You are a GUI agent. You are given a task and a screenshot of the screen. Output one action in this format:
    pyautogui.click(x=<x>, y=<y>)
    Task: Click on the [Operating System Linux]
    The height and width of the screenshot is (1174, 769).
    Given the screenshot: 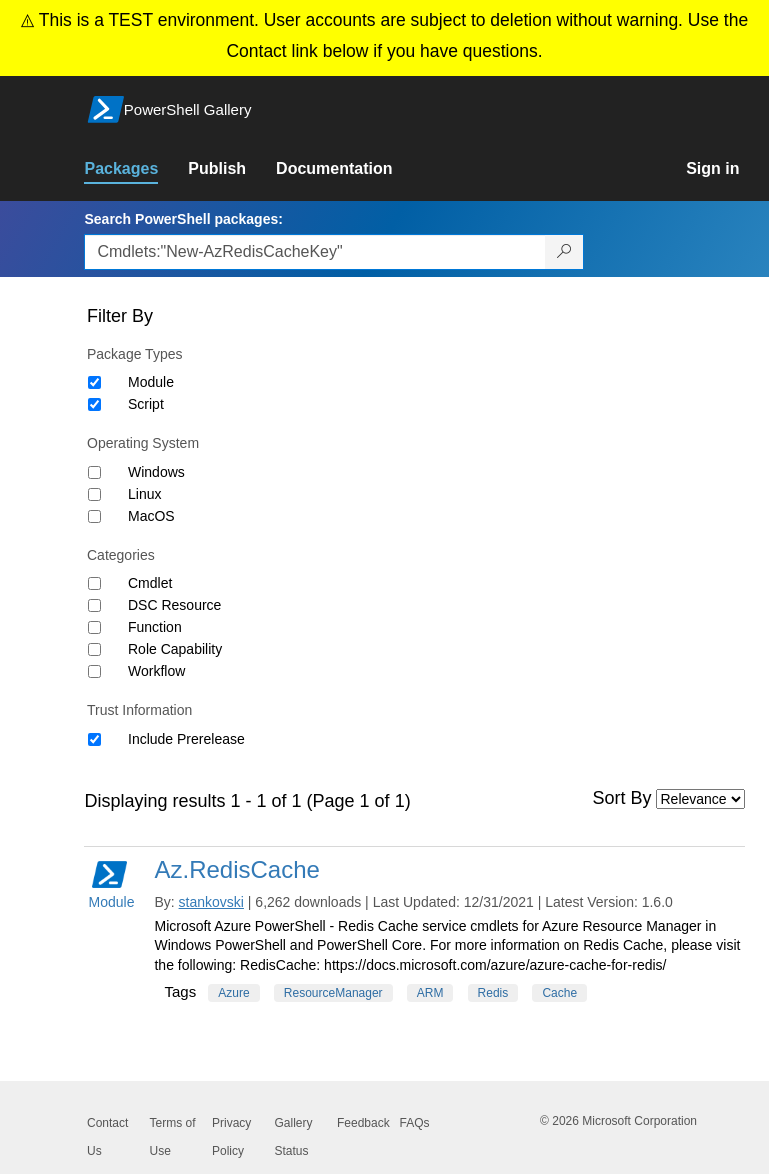 What is the action you would take?
    pyautogui.click(x=94, y=494)
    